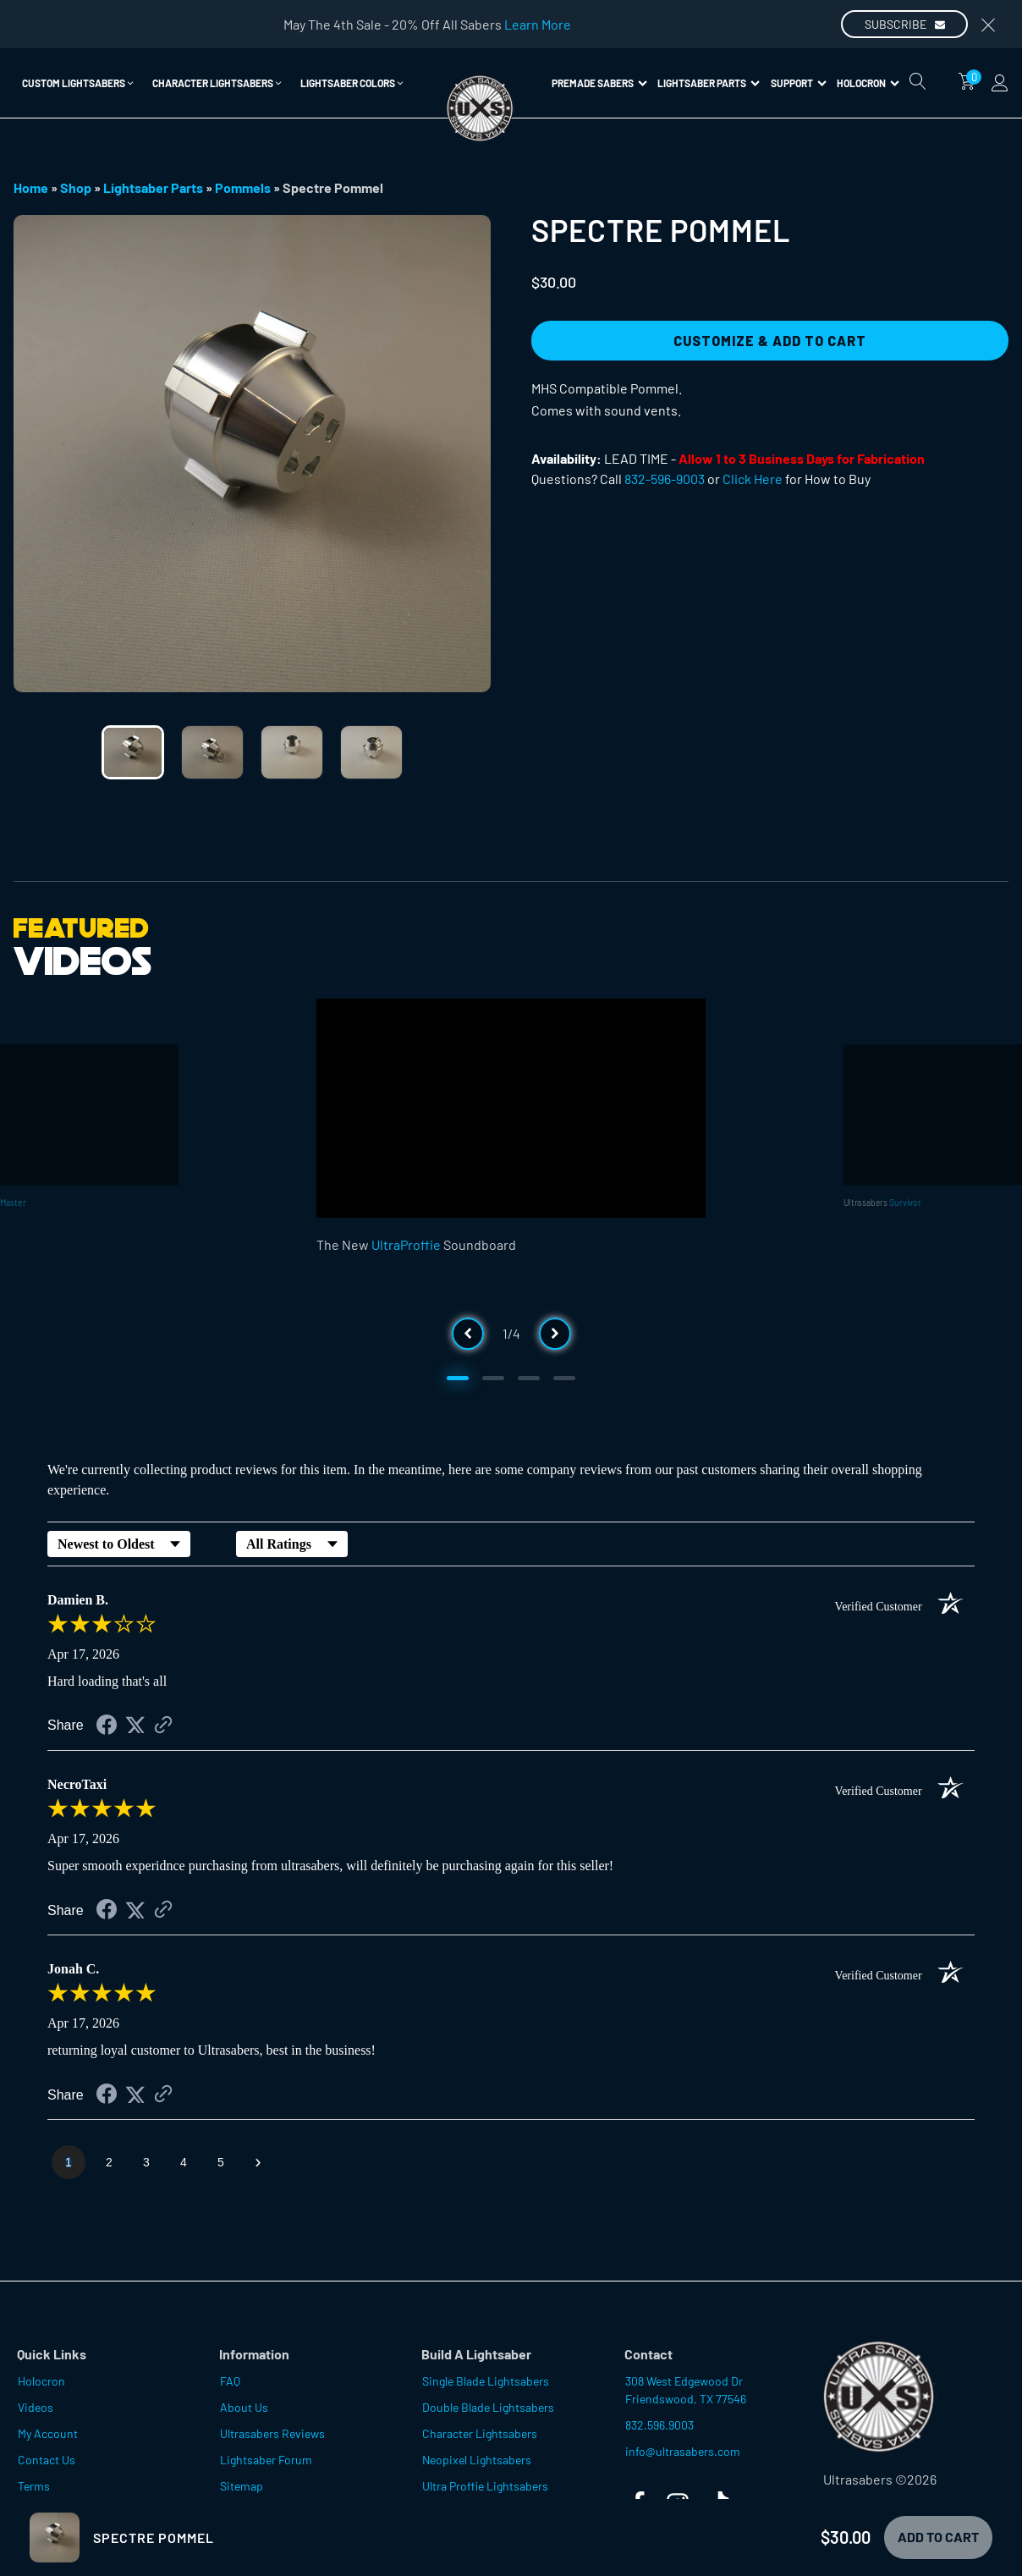  I want to click on 832.596.9003, so click(659, 2425).